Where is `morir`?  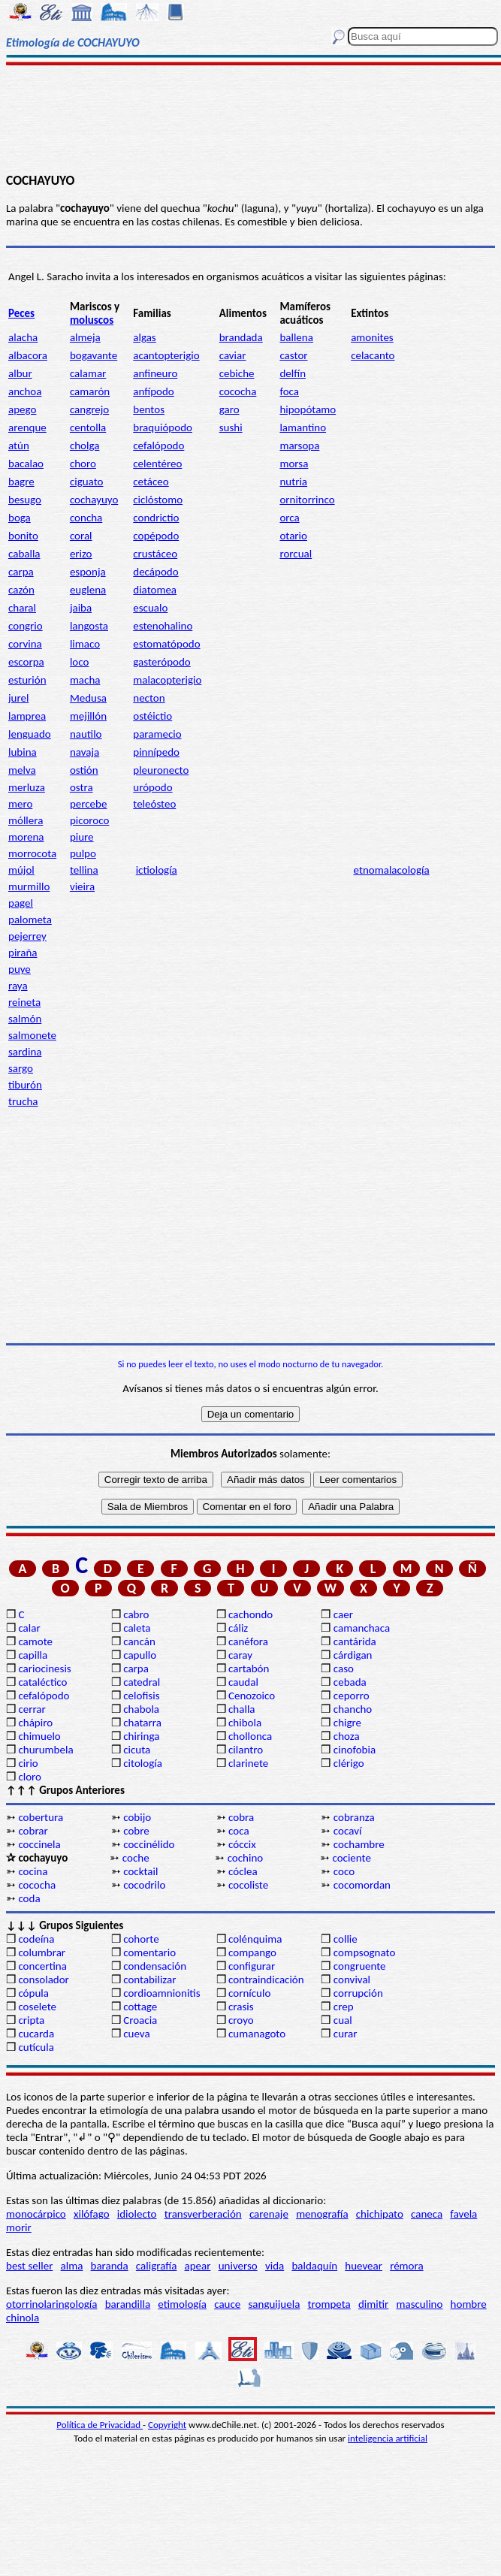 morir is located at coordinates (19, 2227).